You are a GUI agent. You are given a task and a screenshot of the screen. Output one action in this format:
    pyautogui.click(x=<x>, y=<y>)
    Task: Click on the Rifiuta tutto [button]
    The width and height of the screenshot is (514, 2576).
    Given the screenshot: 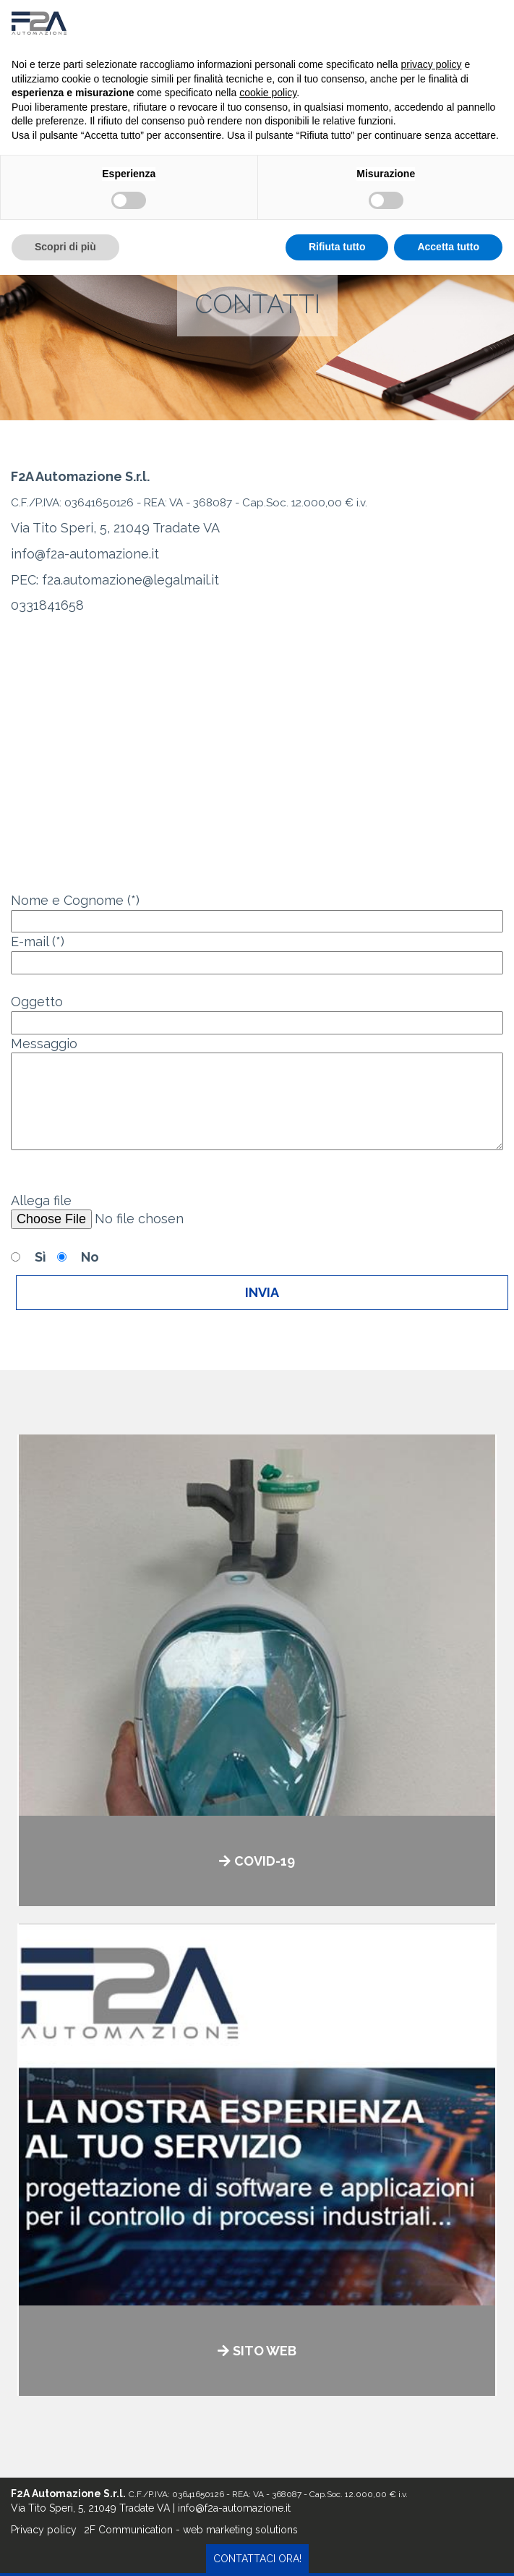 What is the action you would take?
    pyautogui.click(x=337, y=246)
    